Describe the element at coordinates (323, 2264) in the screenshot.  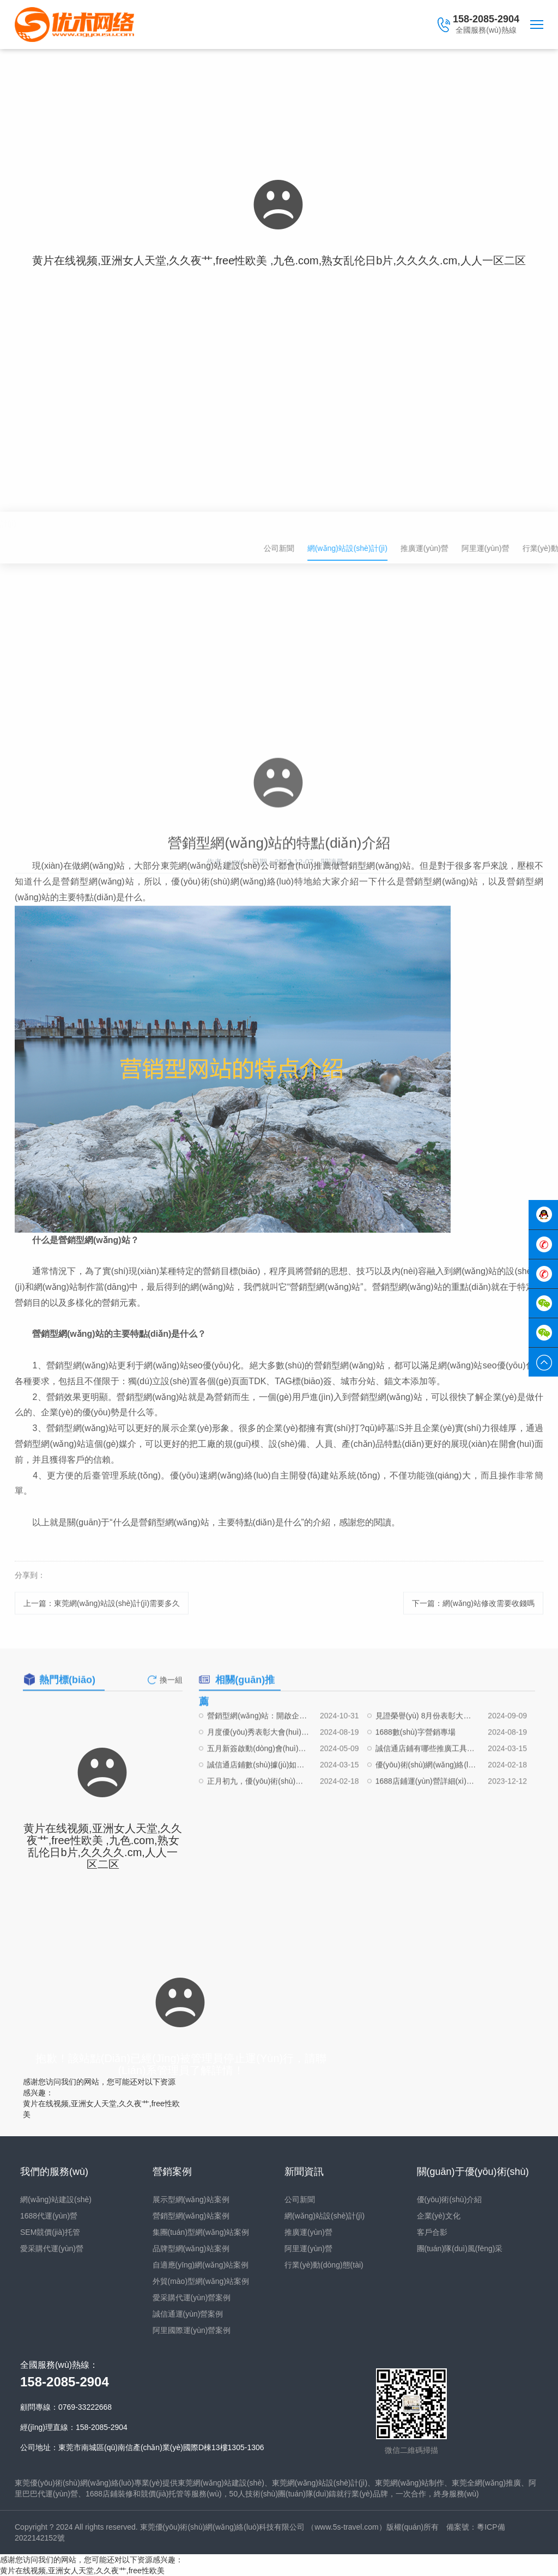
I see `行業(yè)動(dòng)態(tài)` at that location.